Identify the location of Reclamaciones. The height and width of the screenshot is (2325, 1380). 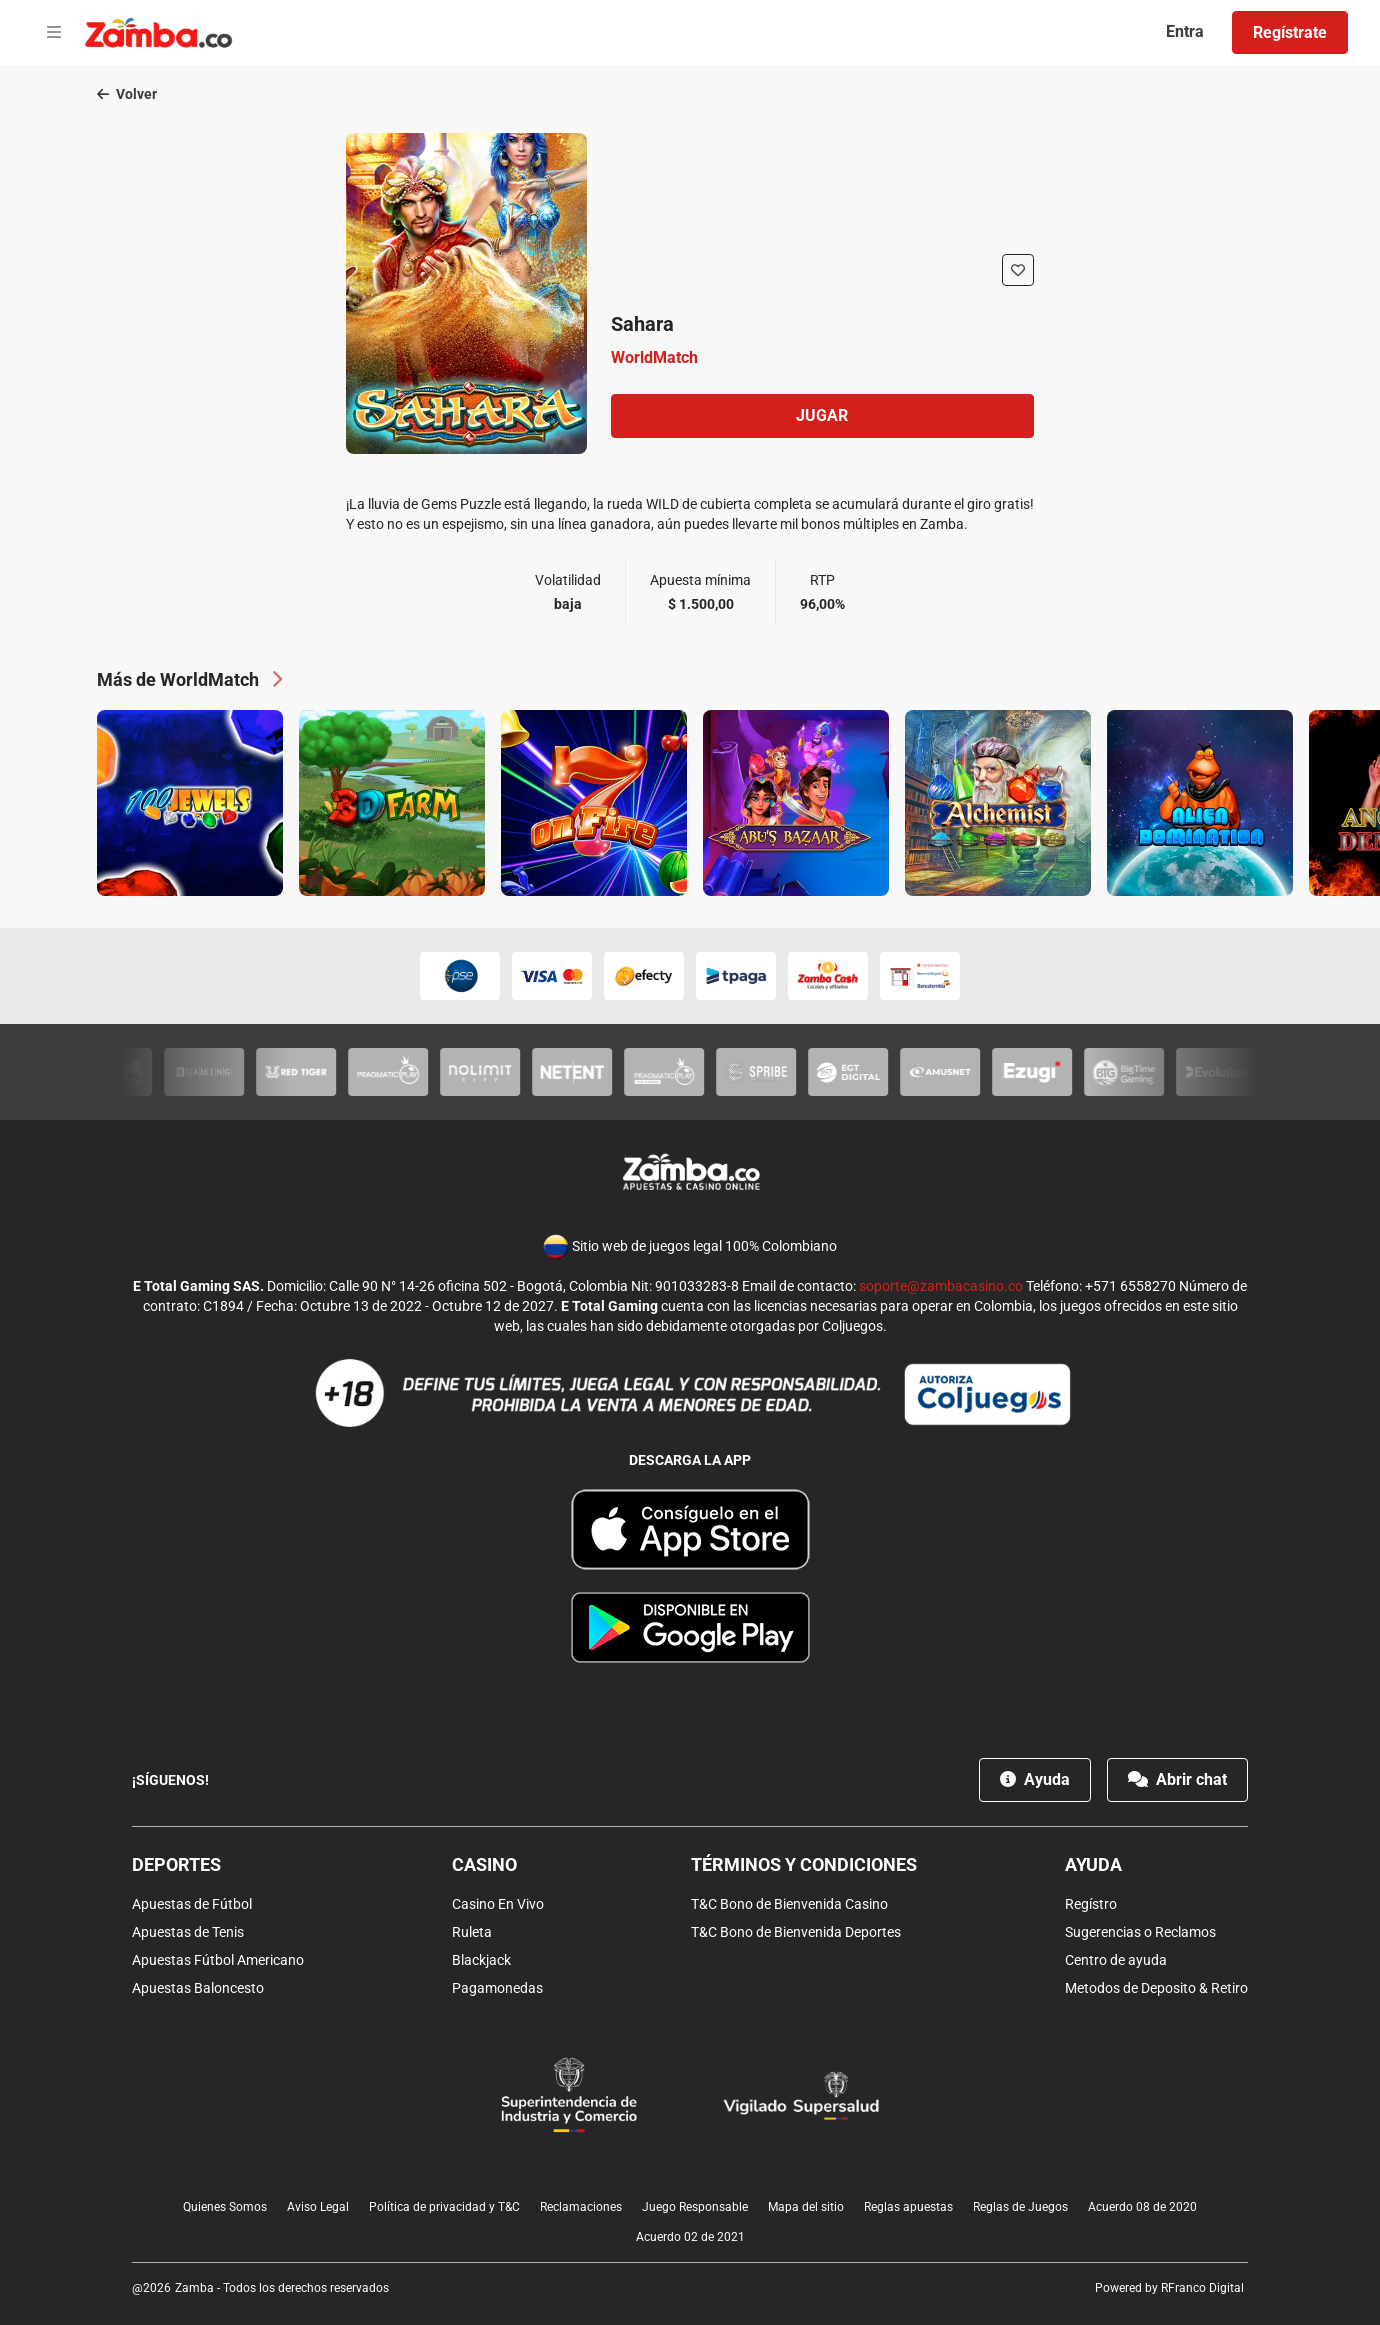
(581, 2207).